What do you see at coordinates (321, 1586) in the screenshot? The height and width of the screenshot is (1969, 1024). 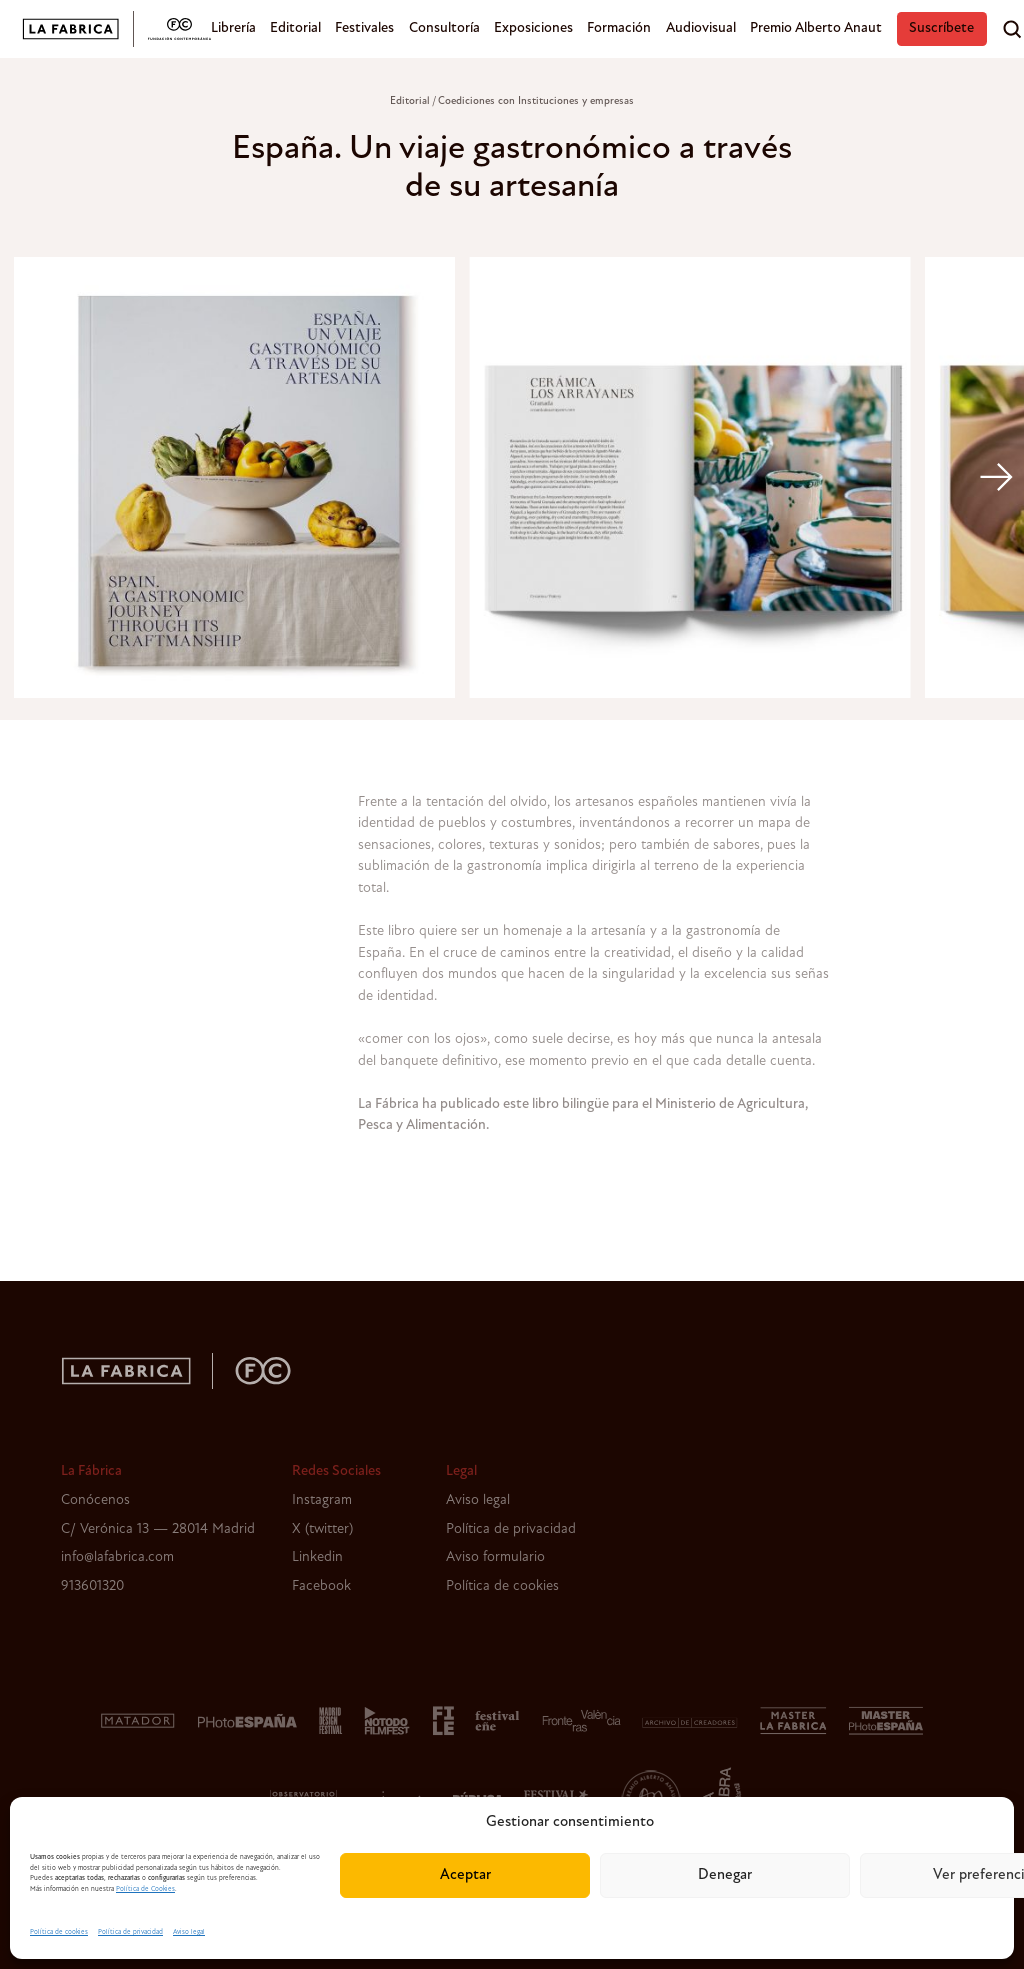 I see `Facebook` at bounding box center [321, 1586].